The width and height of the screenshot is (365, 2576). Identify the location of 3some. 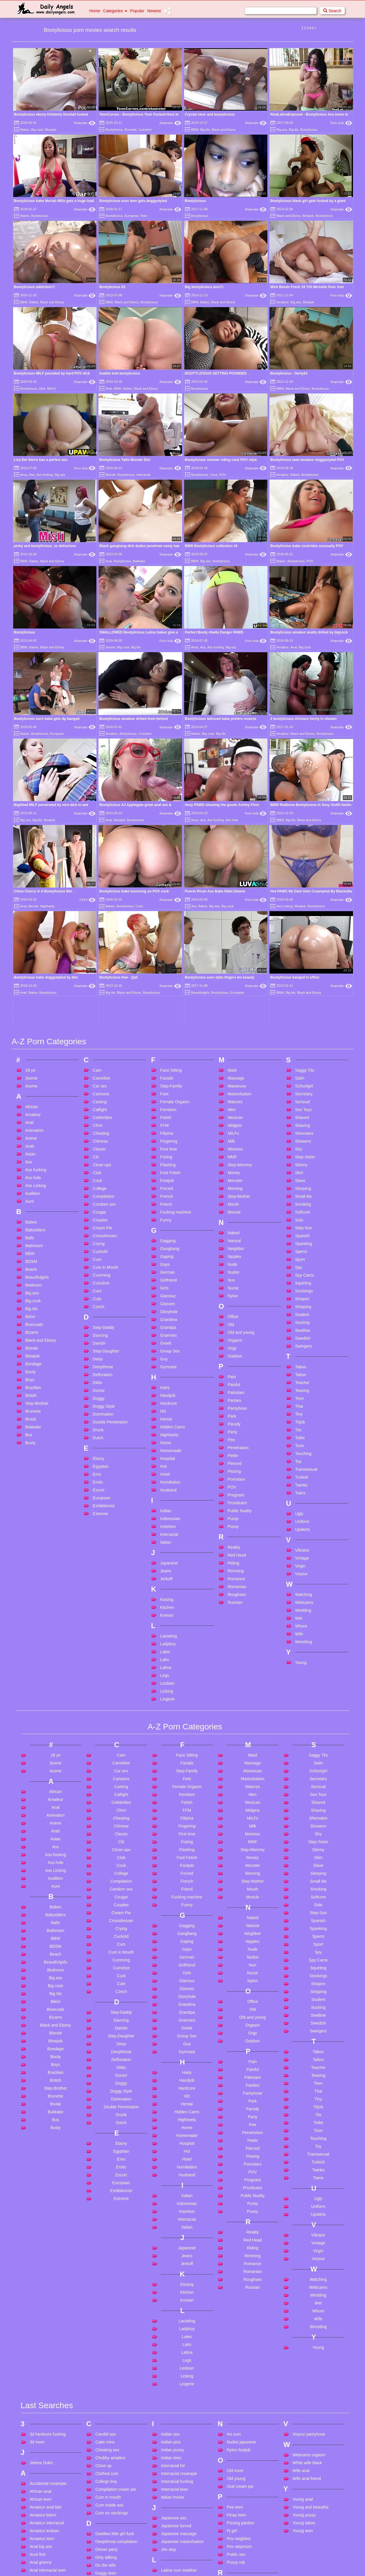
(110, 647).